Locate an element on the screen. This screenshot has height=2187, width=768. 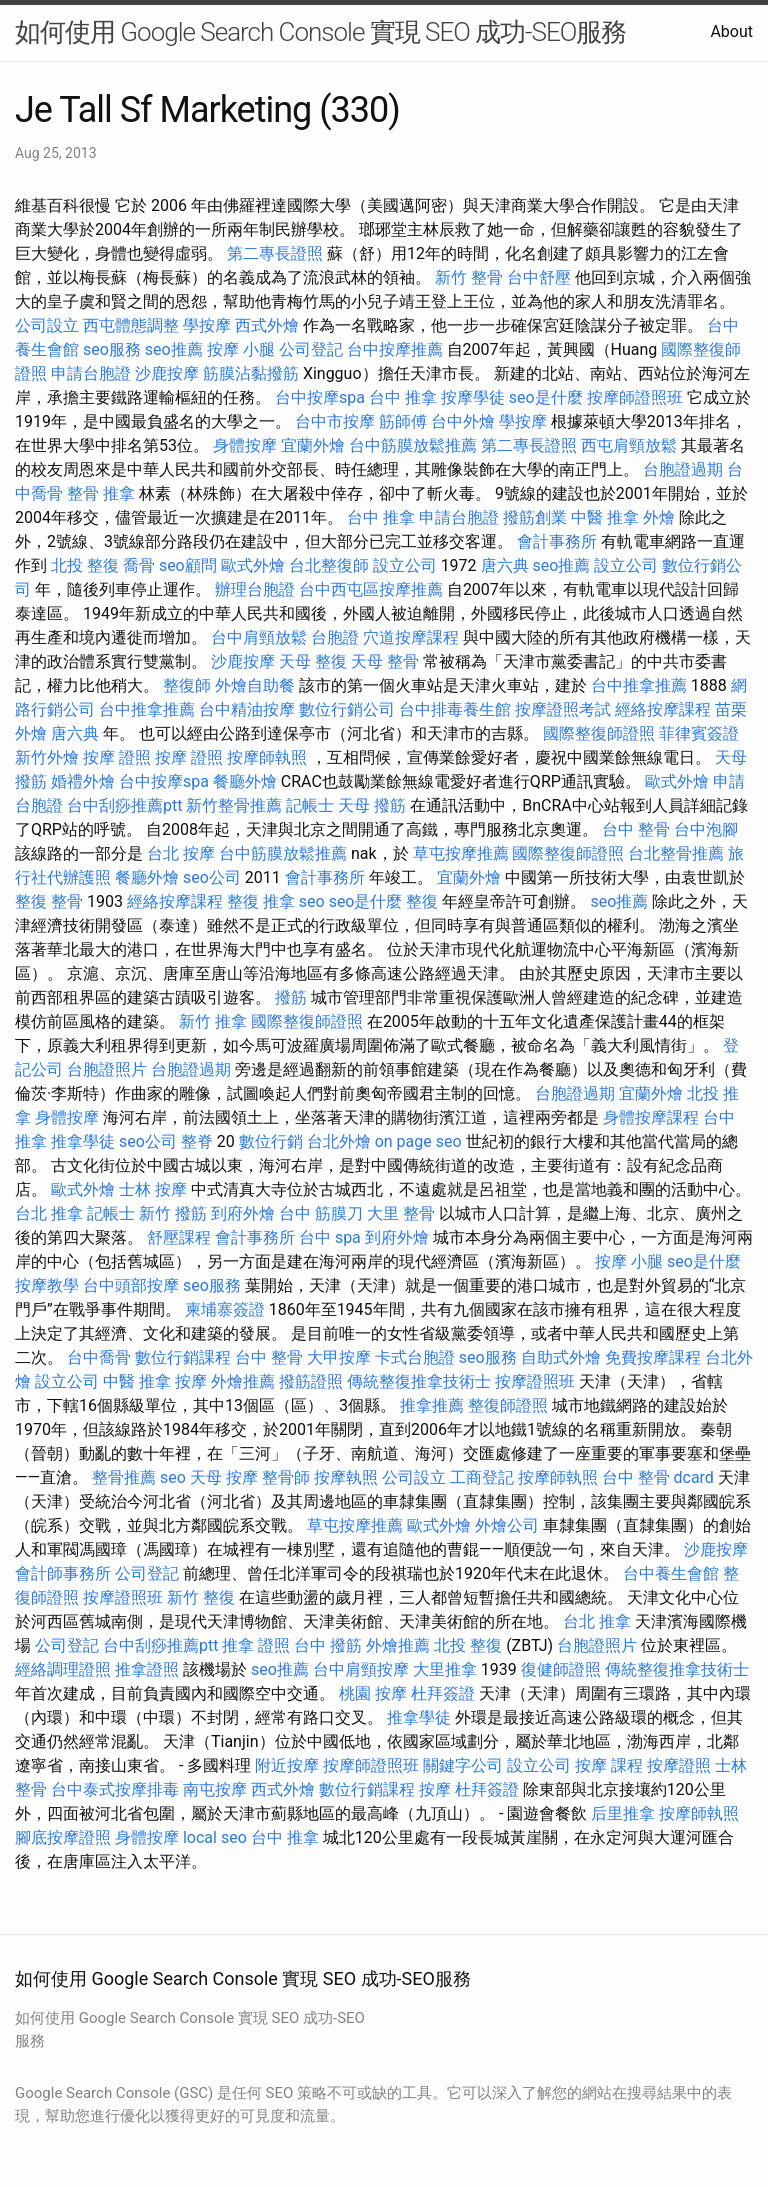
新竹 整復 is located at coordinates (201, 1597).